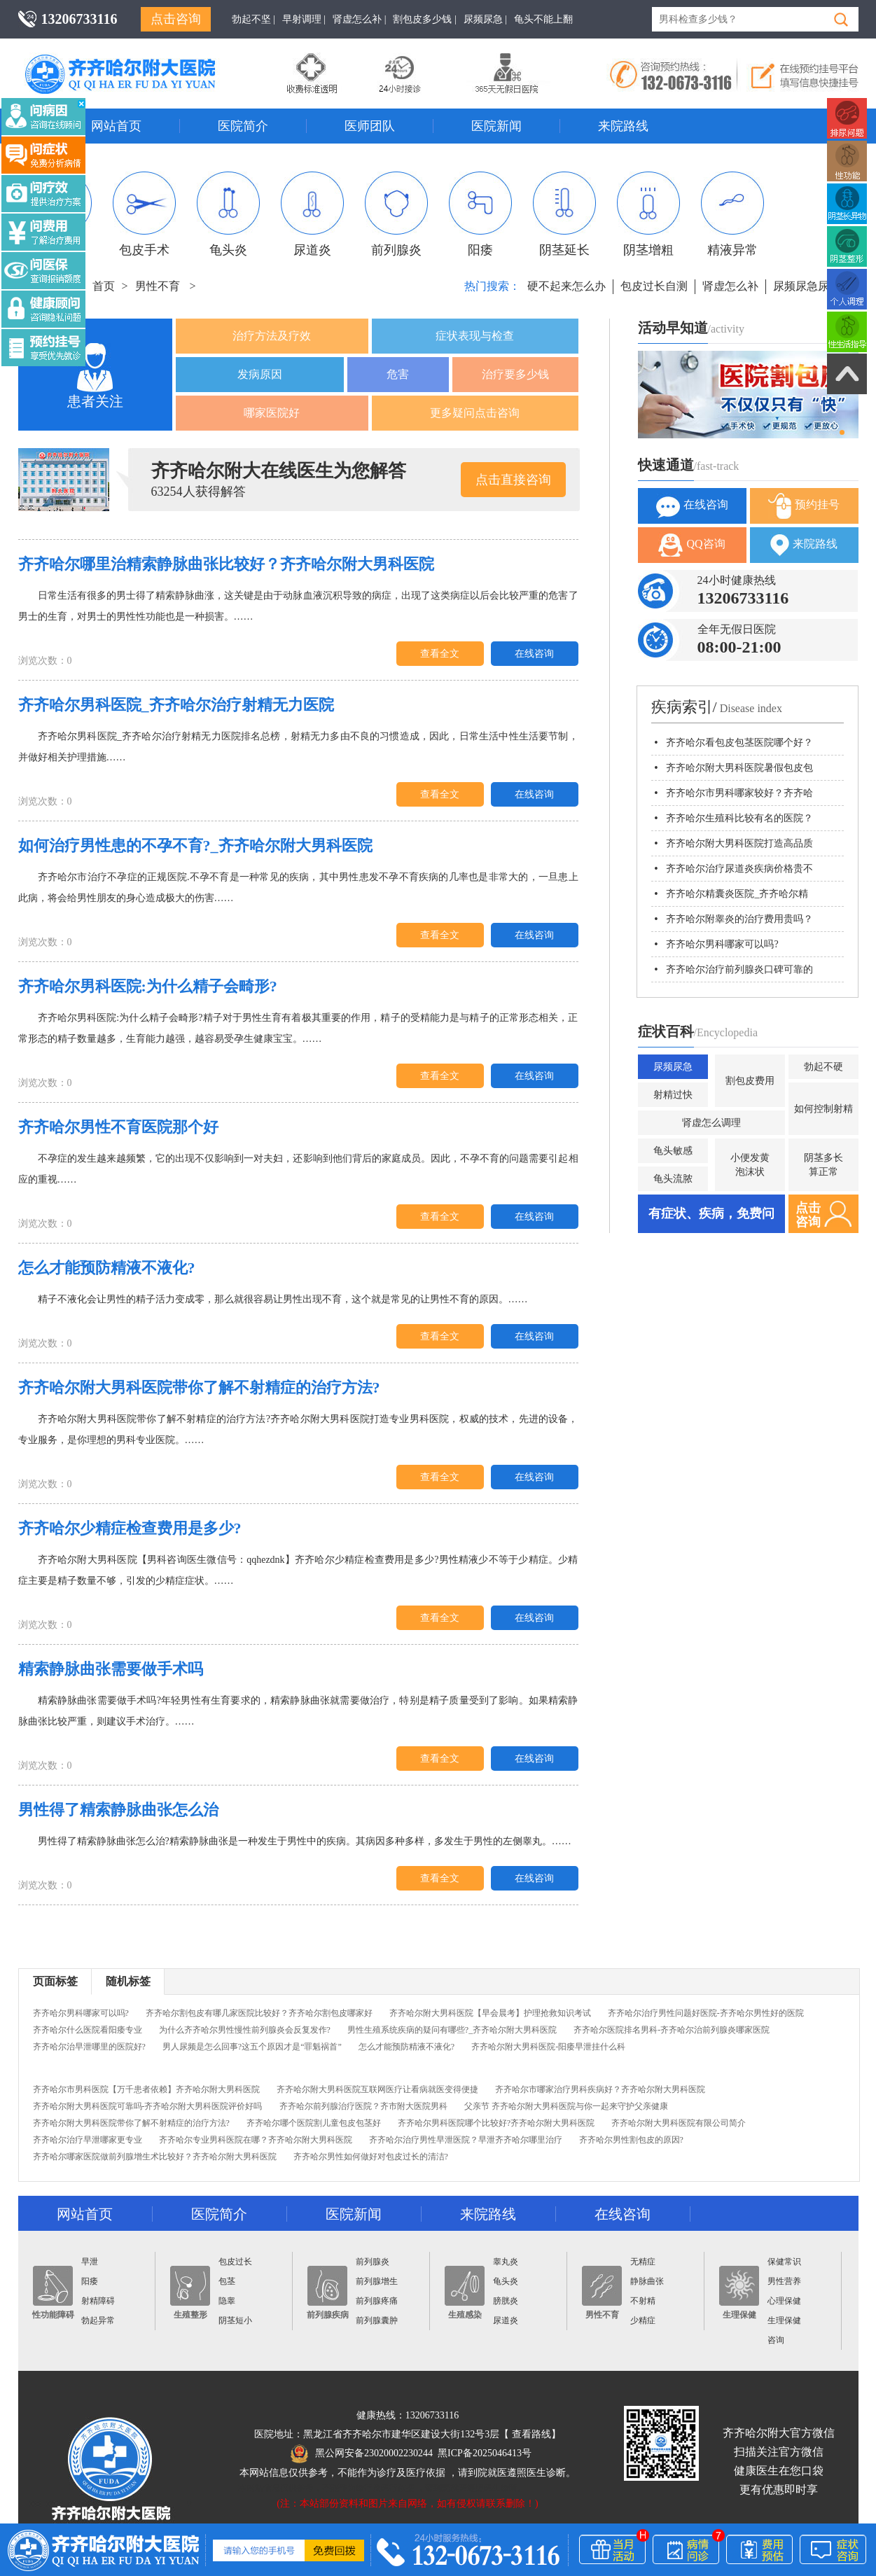 Image resolution: width=876 pixels, height=2576 pixels. I want to click on 查看全文, so click(439, 653).